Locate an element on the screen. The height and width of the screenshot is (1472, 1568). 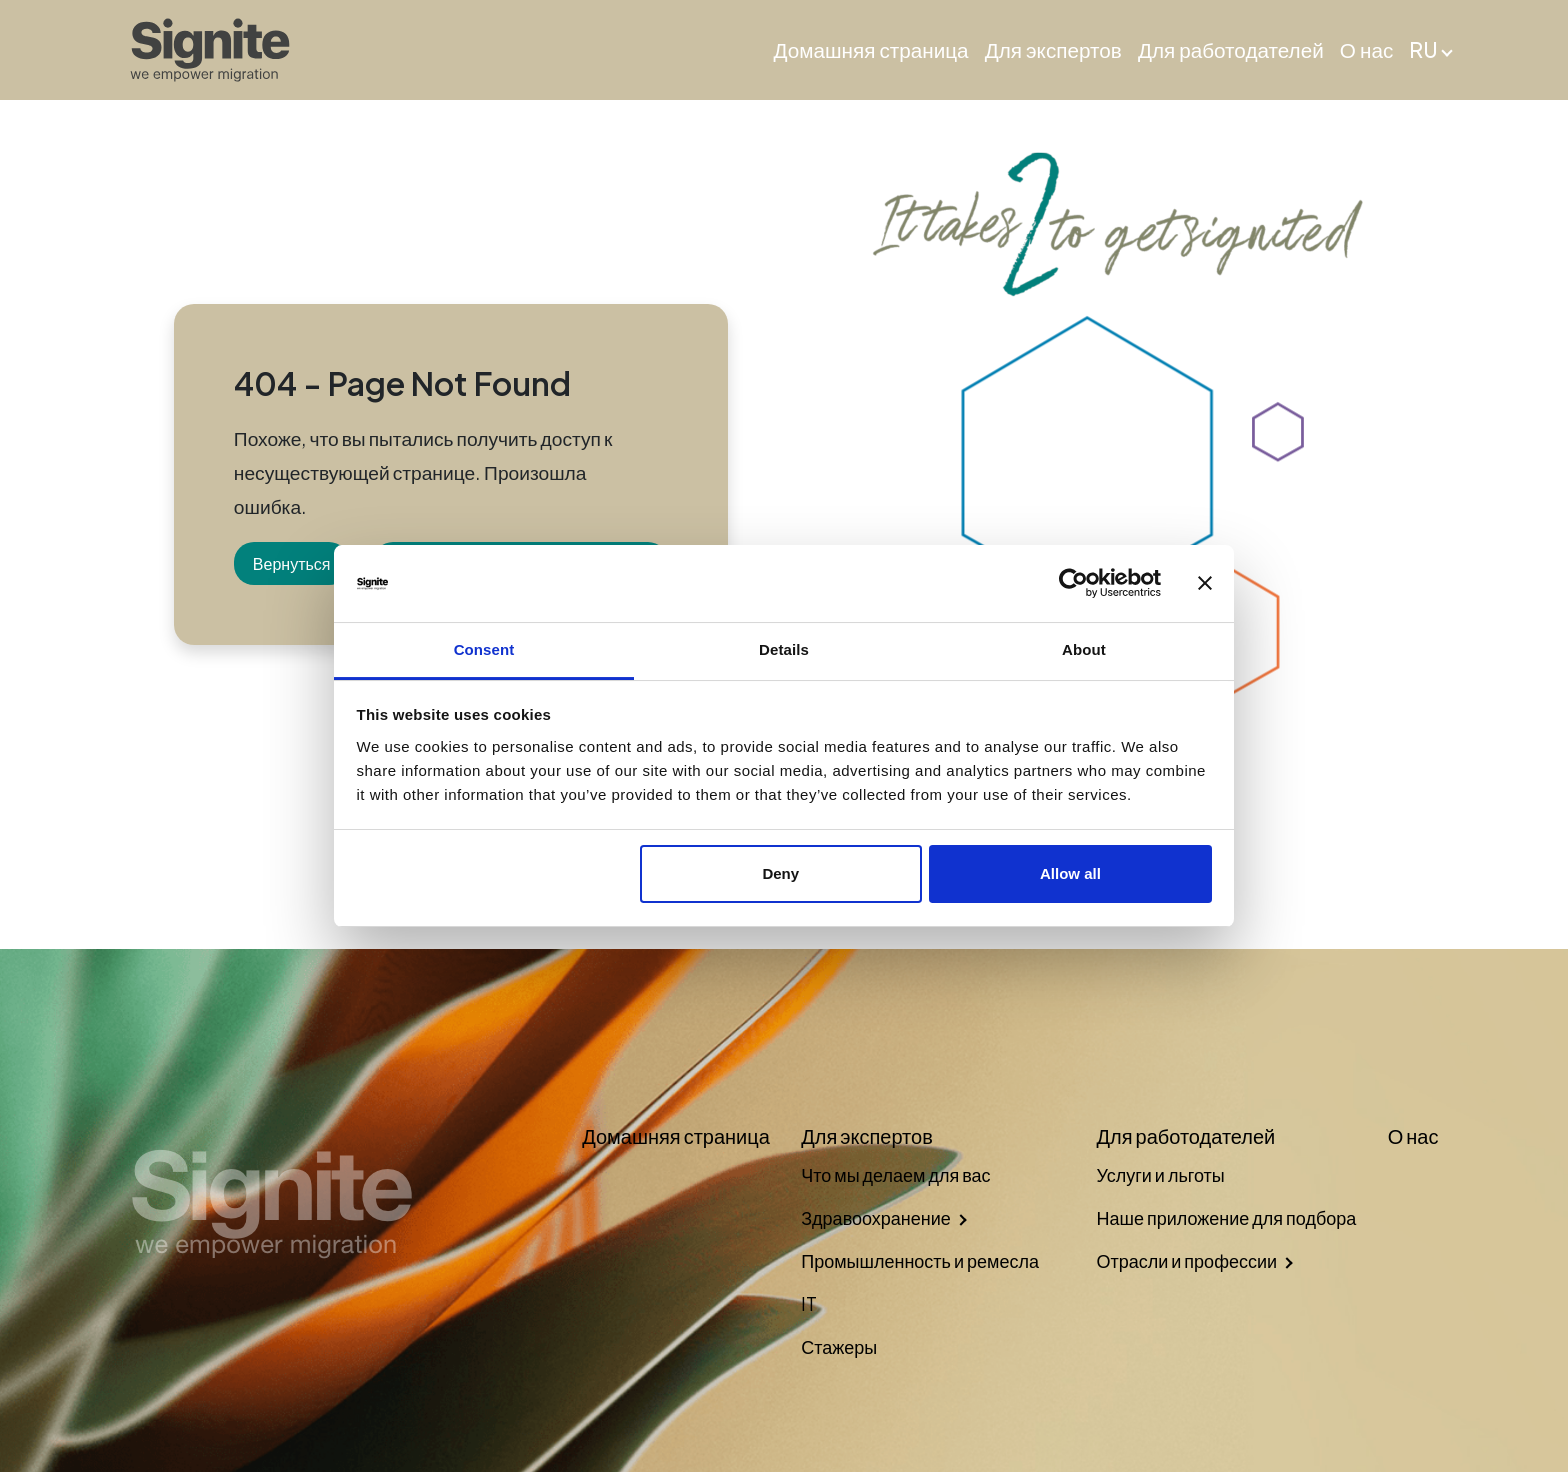
О нас is located at coordinates (1366, 50).